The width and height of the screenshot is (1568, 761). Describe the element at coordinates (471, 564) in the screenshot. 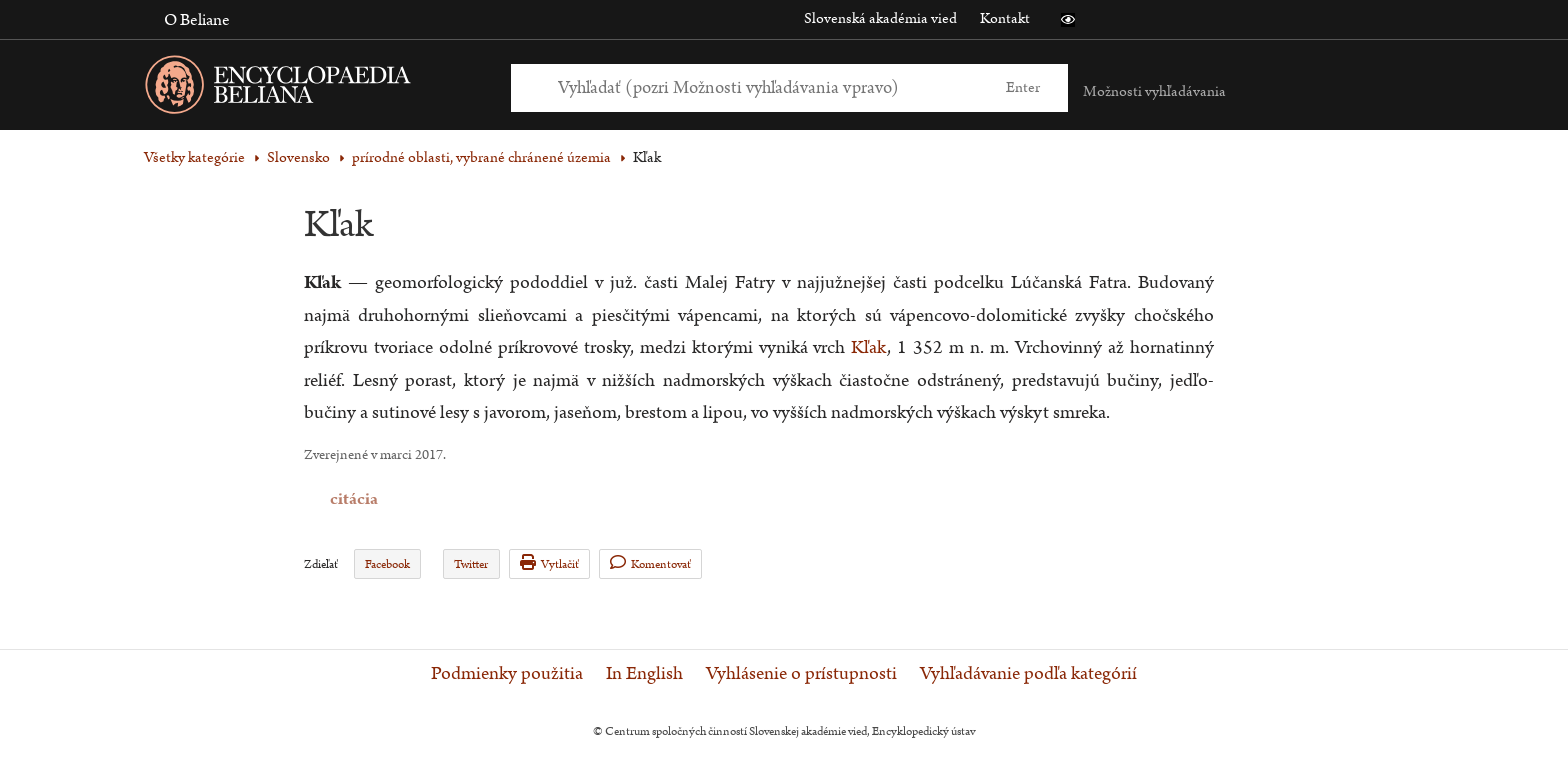

I see `Twitter` at that location.